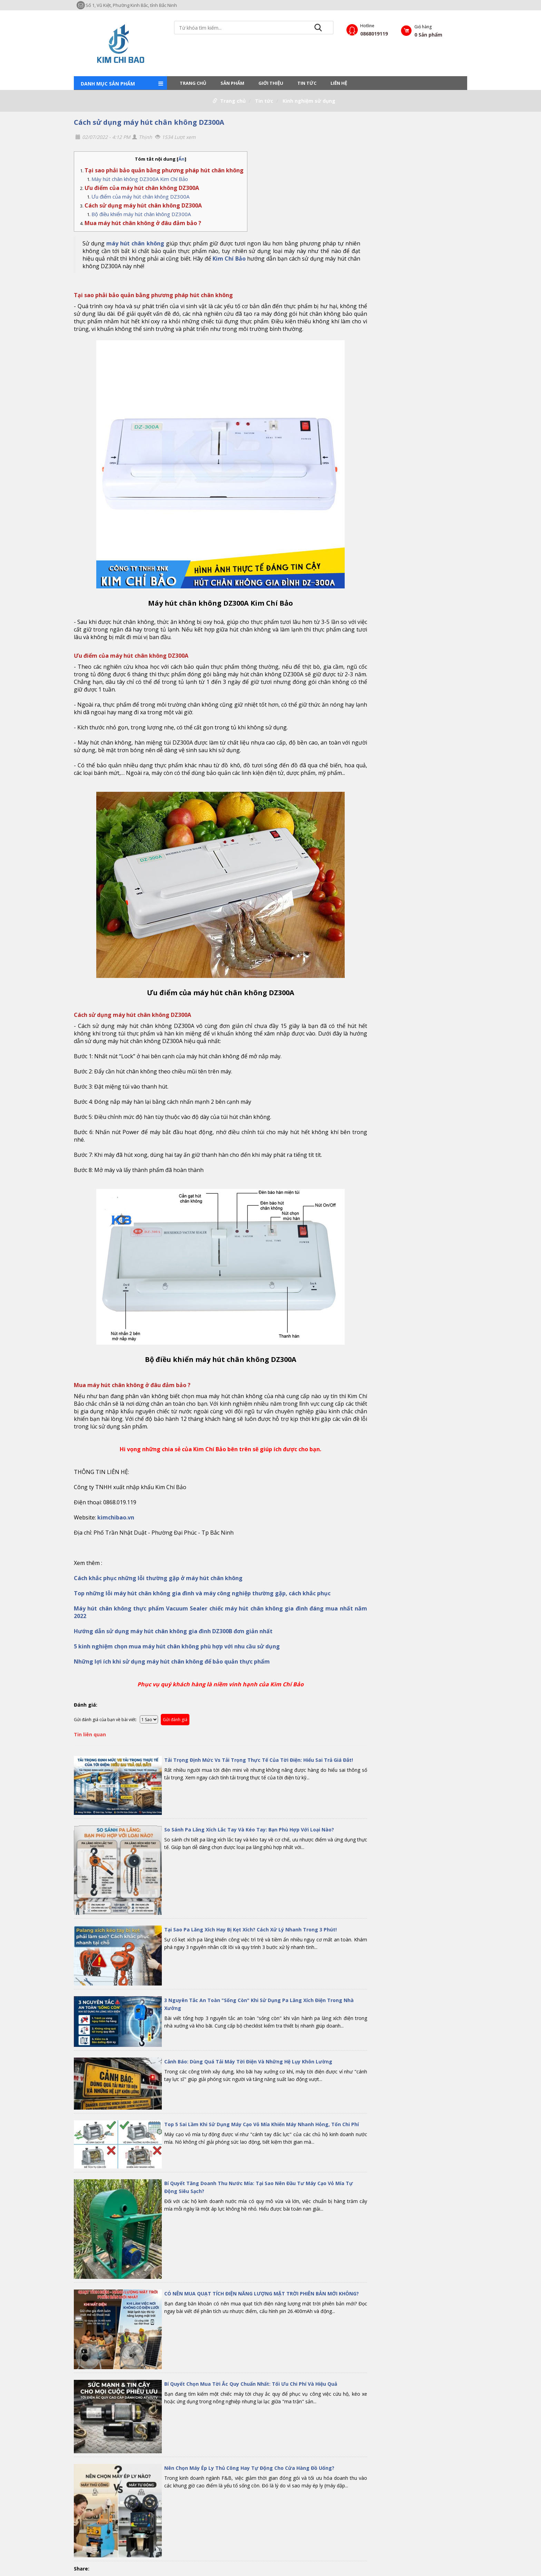  Describe the element at coordinates (250, 1929) in the screenshot. I see `Tại Sao Pa Lăng Xích Hay Bị Kẹt Xích? Cách Xử Lý Nhanh Trong 3 Phút!` at that location.